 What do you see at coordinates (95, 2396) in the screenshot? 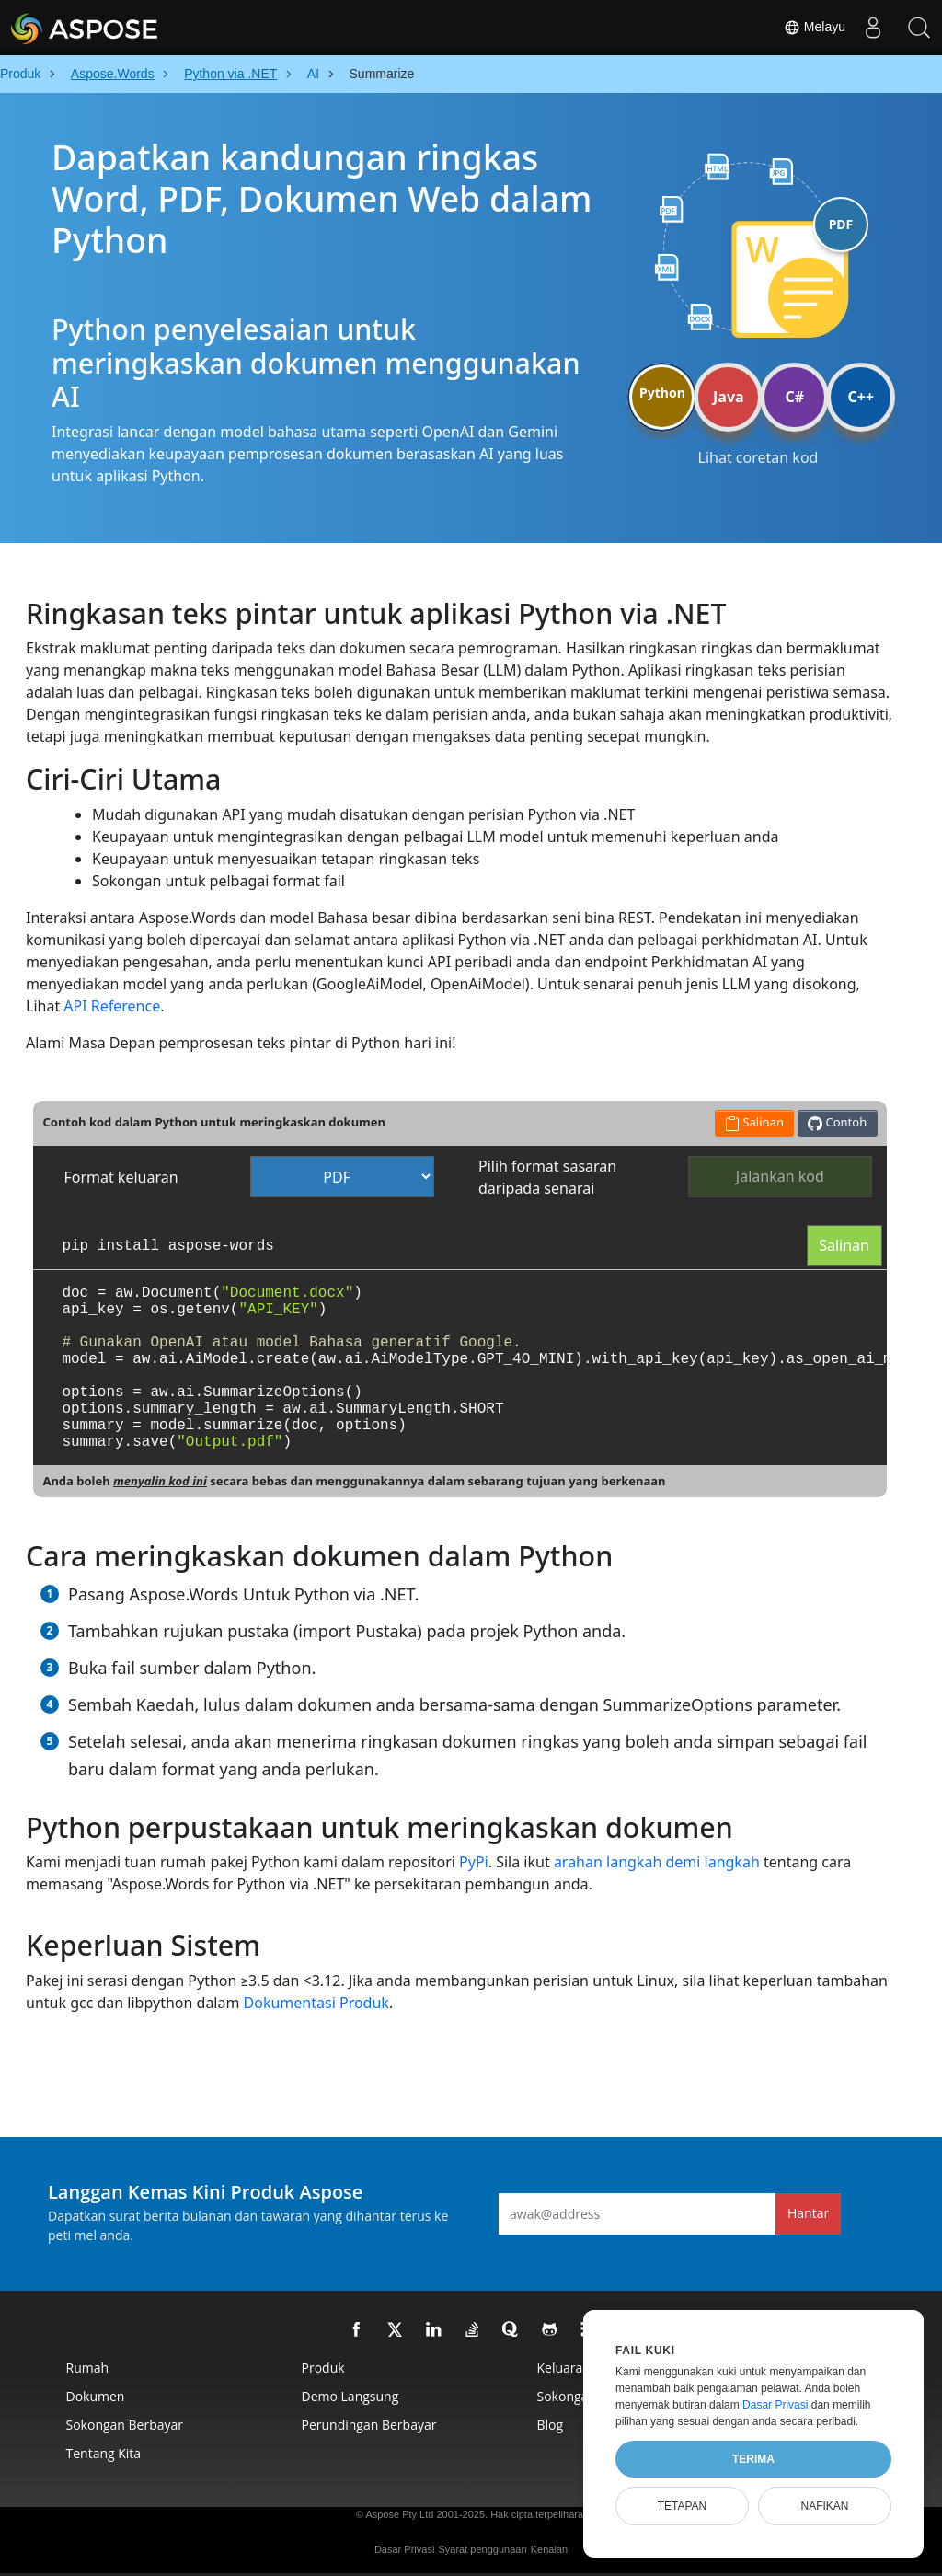
I see `Dokumen` at bounding box center [95, 2396].